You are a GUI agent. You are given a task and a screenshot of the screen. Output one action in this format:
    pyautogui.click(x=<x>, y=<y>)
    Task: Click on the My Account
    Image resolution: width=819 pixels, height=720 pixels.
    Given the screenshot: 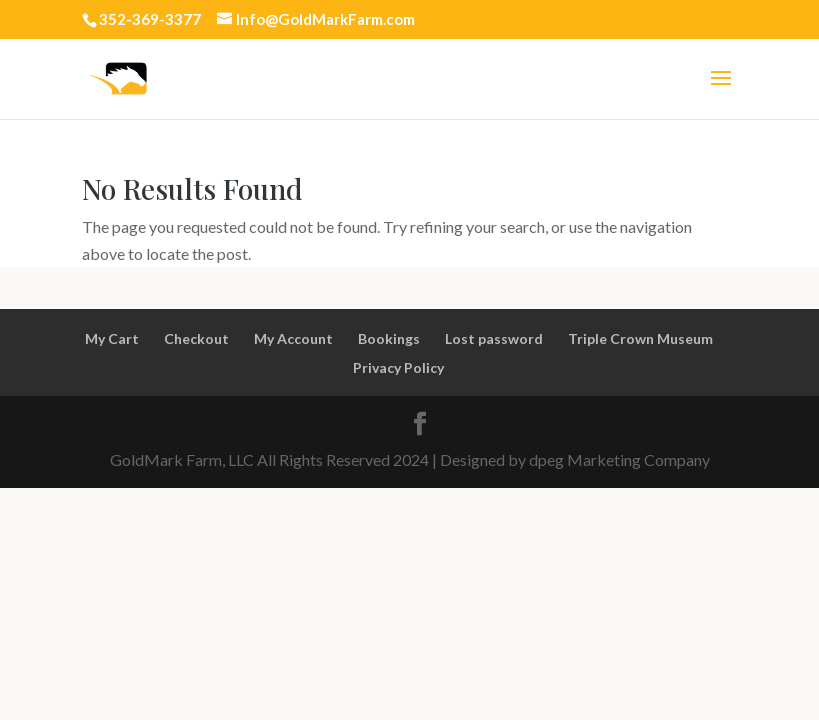 What is the action you would take?
    pyautogui.click(x=293, y=338)
    